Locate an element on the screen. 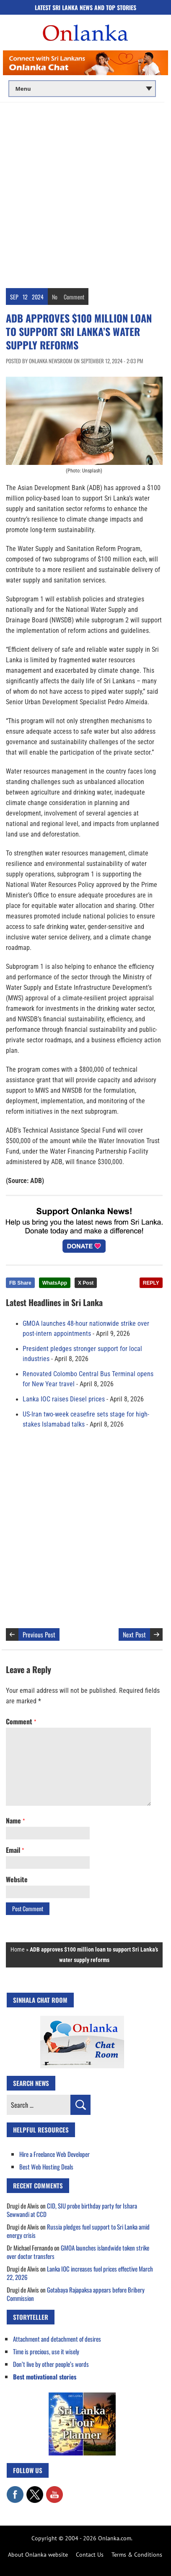 The height and width of the screenshot is (2576, 171). Terms & Conditions is located at coordinates (136, 2554).